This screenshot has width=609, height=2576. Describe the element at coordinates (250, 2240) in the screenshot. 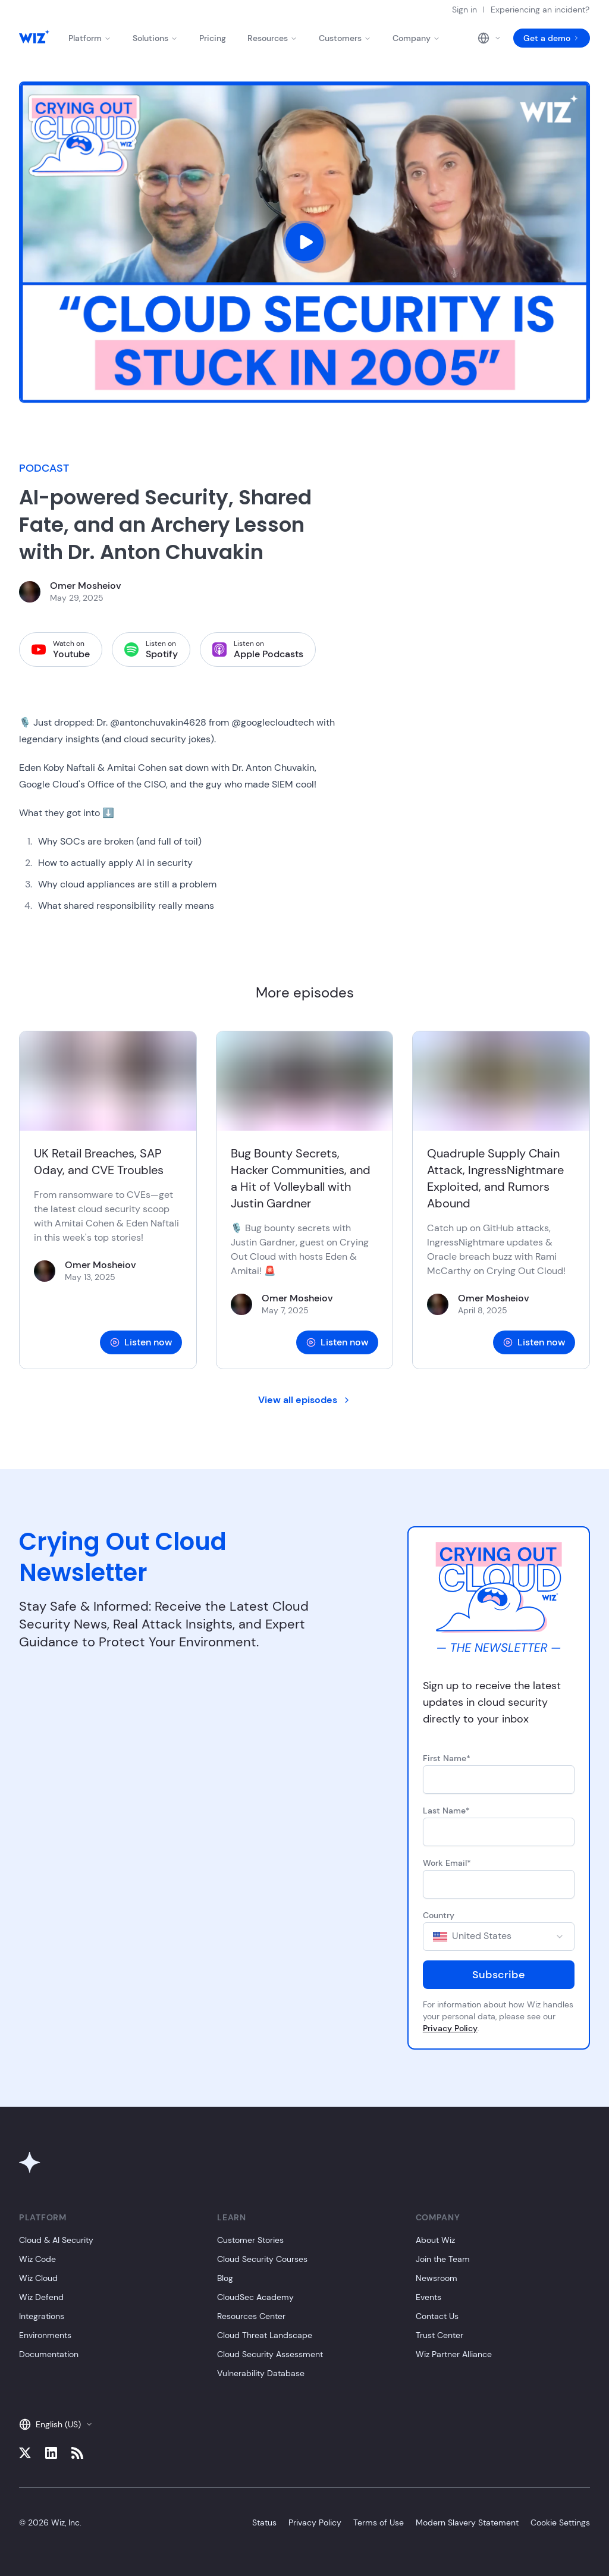

I see `Customer Stories` at that location.